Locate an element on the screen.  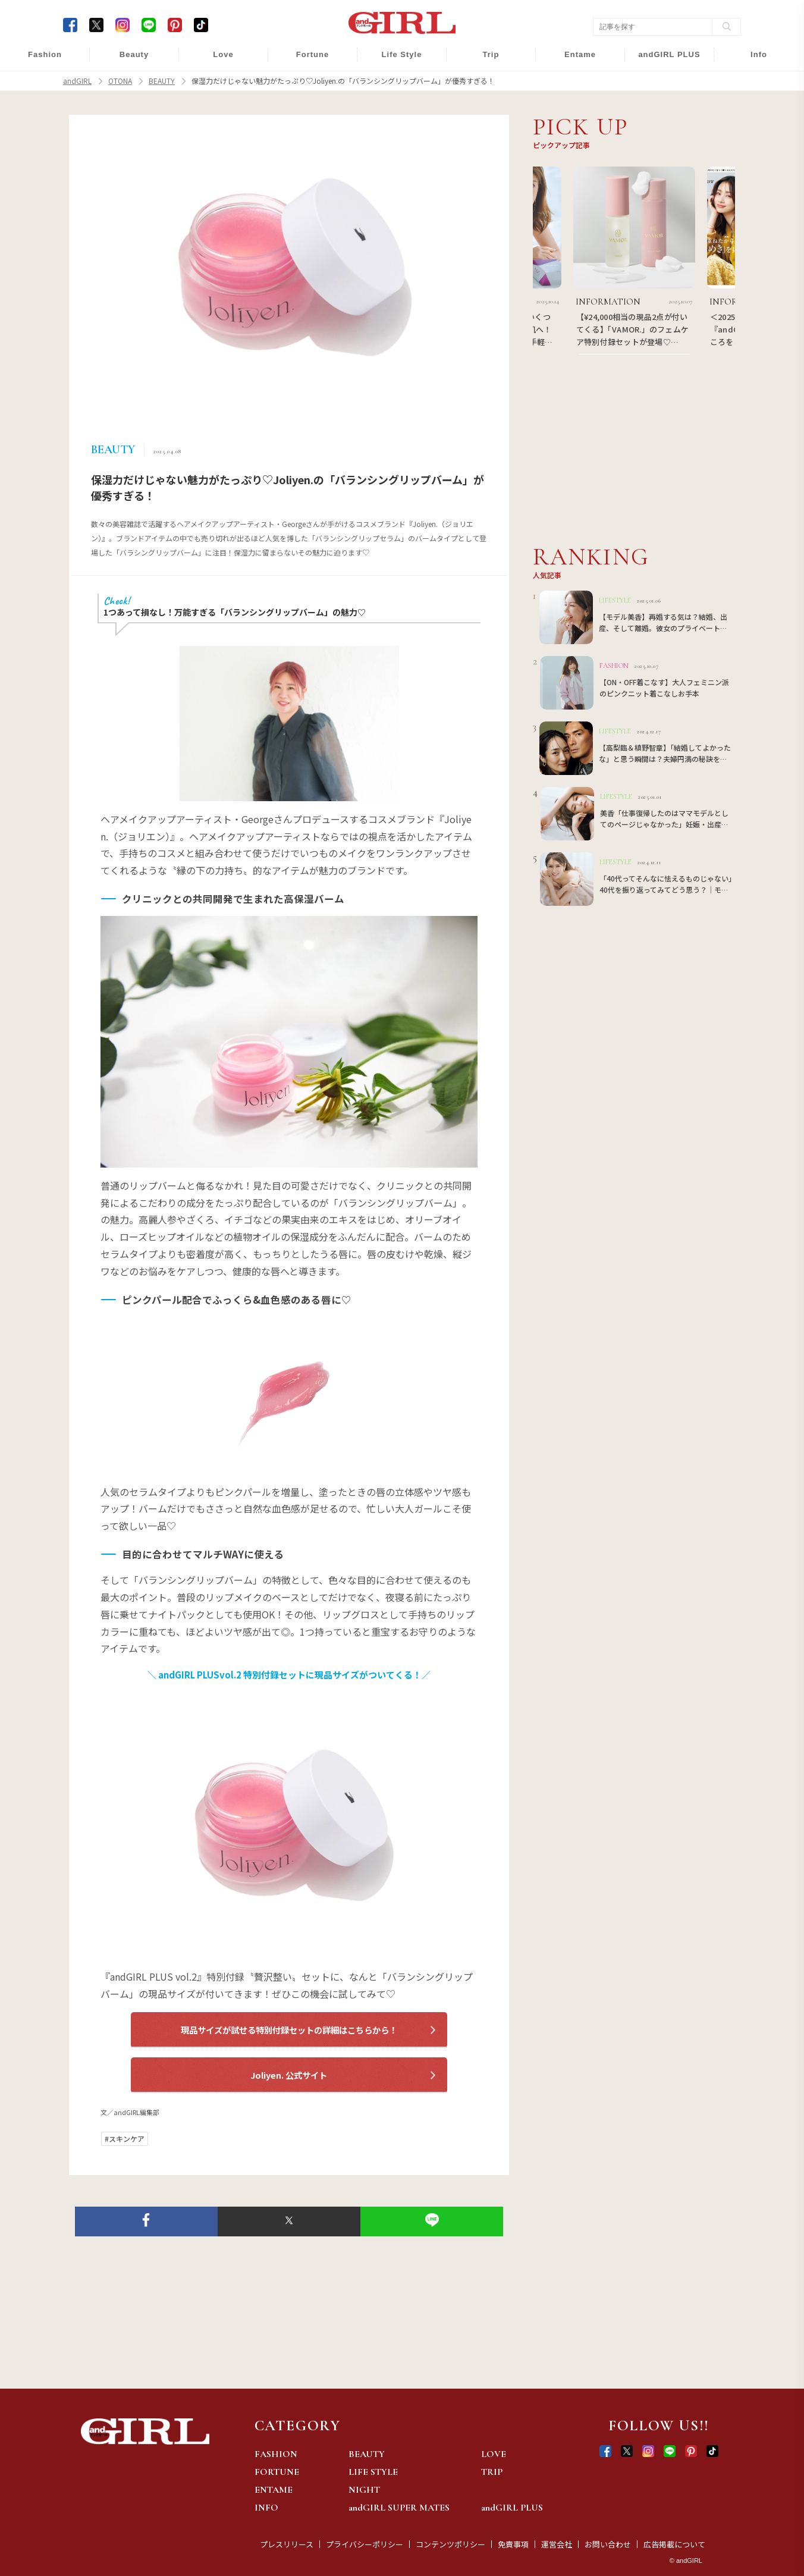
BEAUTY is located at coordinates (366, 2454).